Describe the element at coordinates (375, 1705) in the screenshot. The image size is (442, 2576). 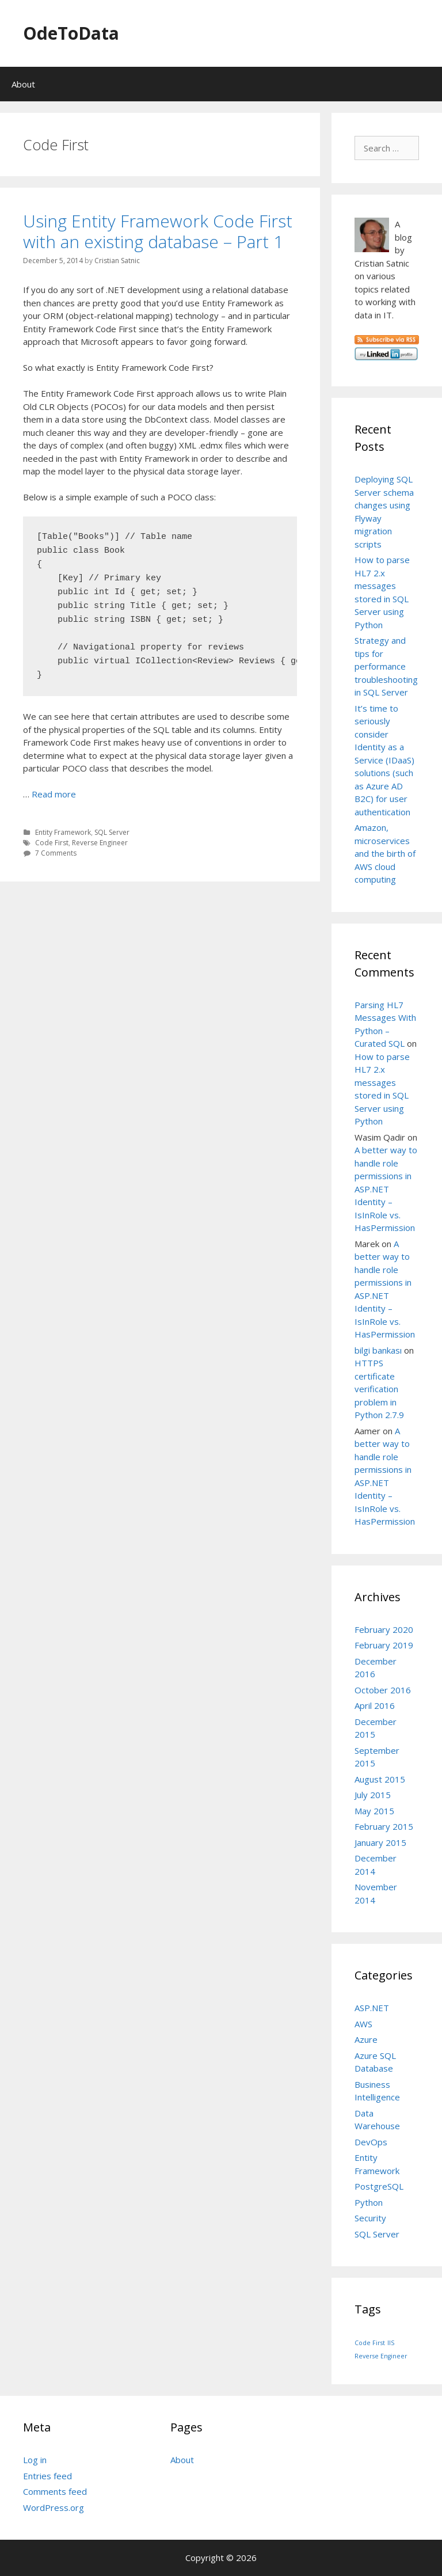
I see `April 2016` at that location.